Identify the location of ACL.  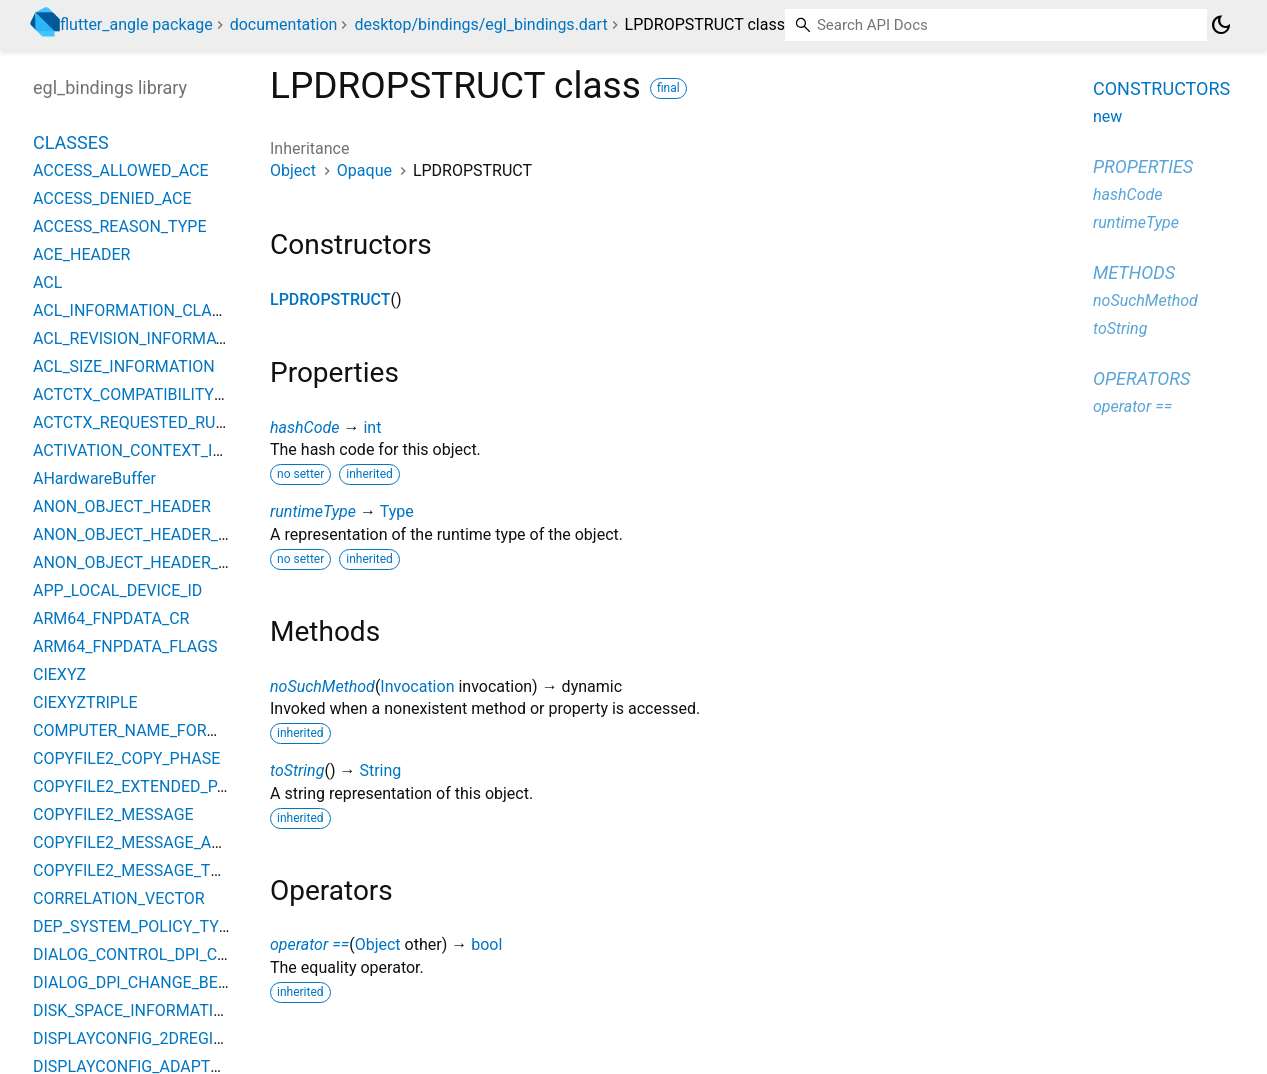
(47, 282).